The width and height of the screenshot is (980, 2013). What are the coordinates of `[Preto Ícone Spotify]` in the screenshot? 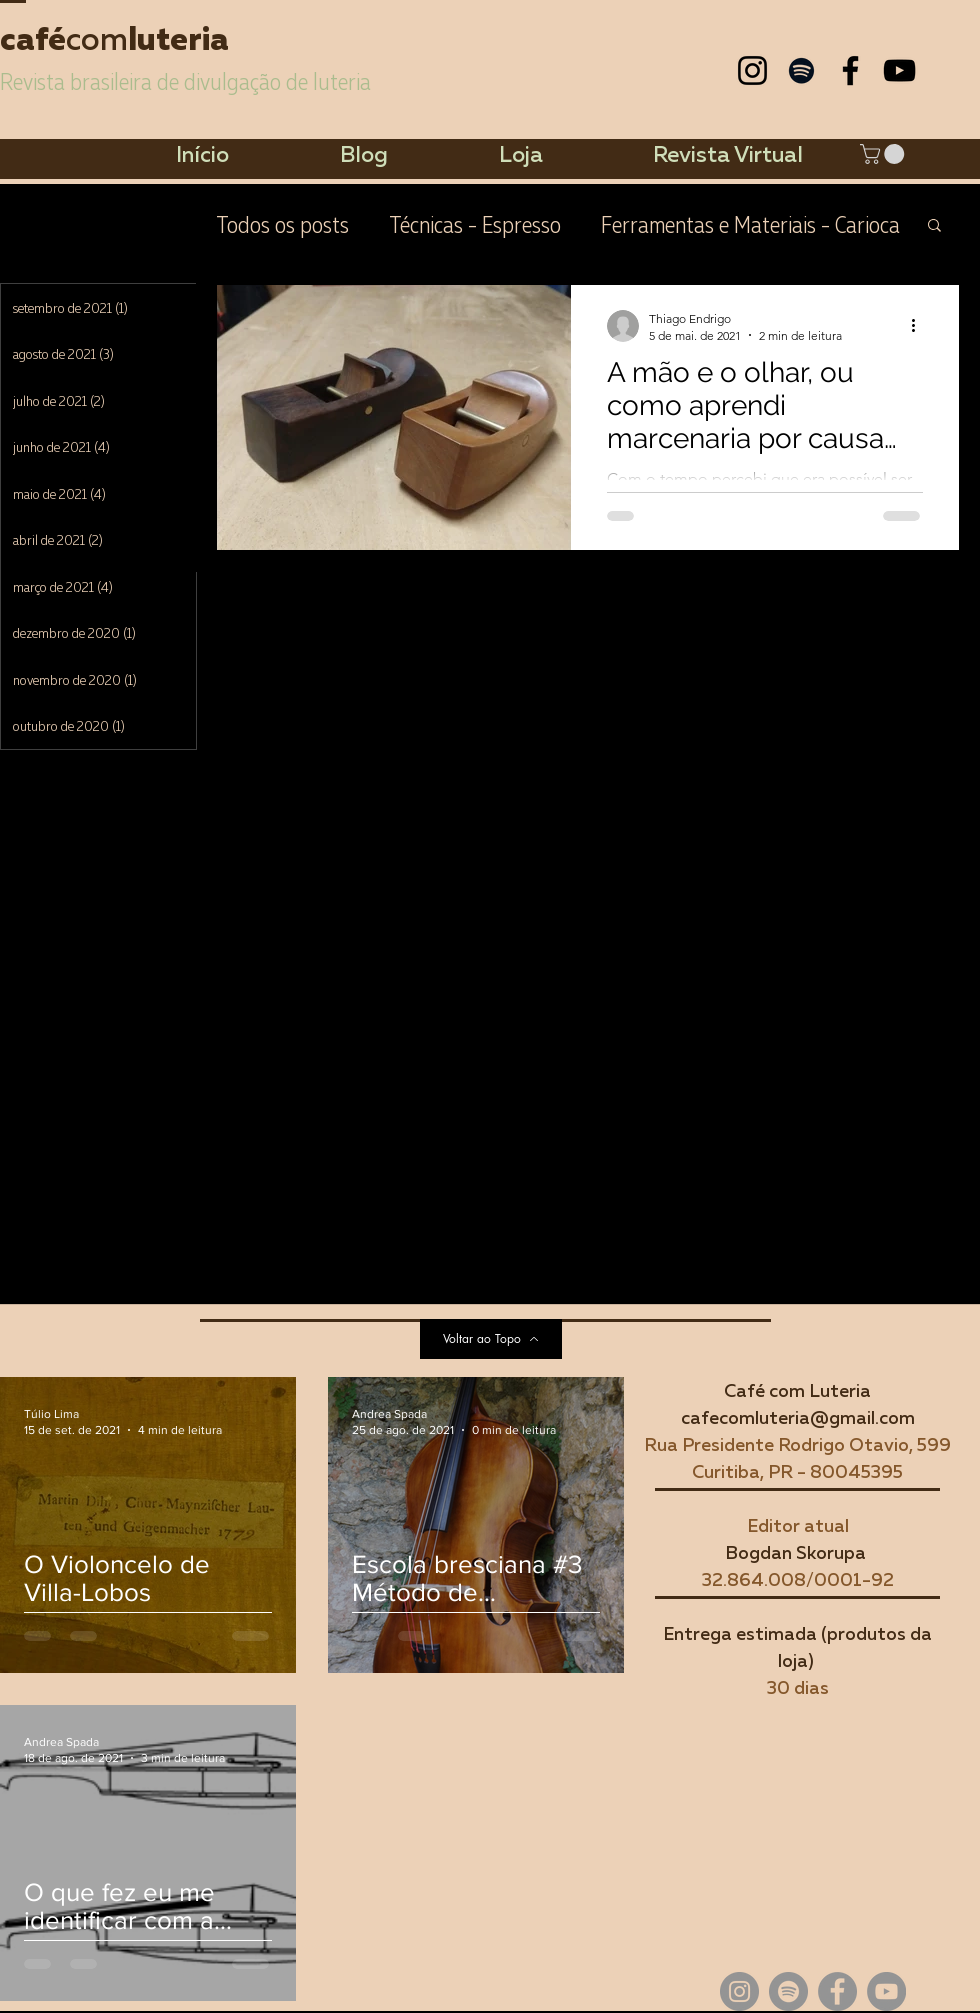 It's located at (801, 70).